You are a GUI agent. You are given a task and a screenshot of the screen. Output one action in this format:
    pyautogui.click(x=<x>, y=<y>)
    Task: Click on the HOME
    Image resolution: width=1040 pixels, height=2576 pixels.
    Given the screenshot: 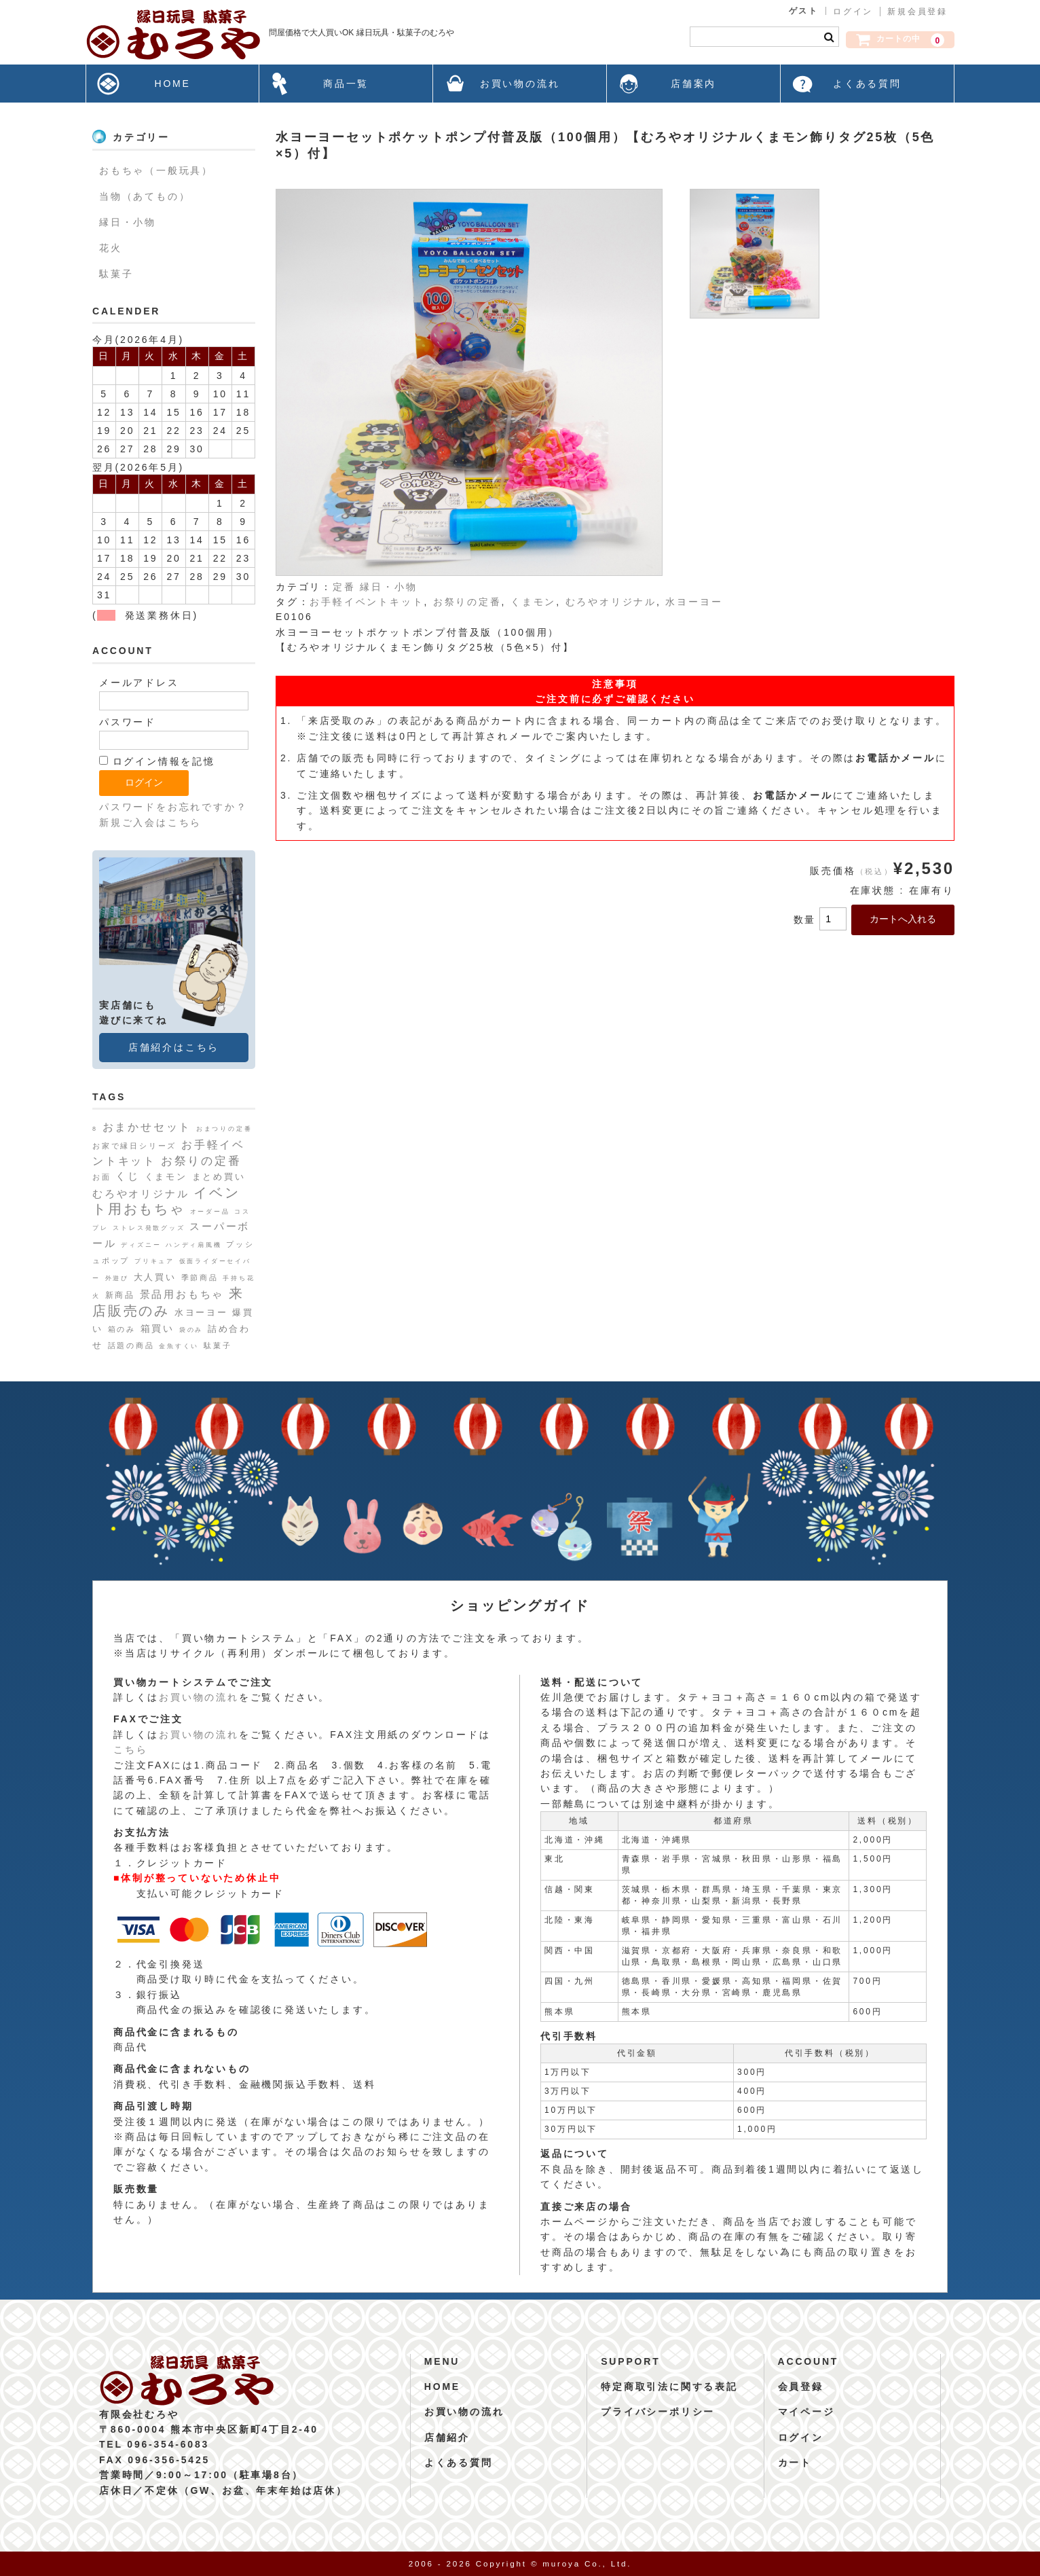 What is the action you would take?
    pyautogui.click(x=172, y=83)
    